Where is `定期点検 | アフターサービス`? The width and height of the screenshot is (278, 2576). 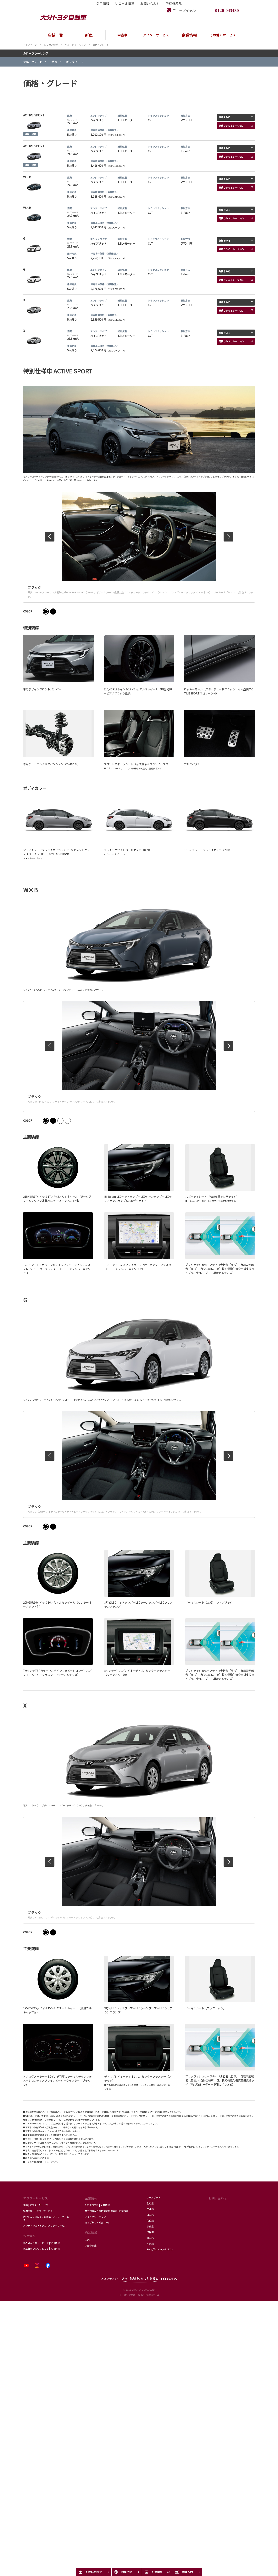
定期点検 | アフターサービス is located at coordinates (38, 2210).